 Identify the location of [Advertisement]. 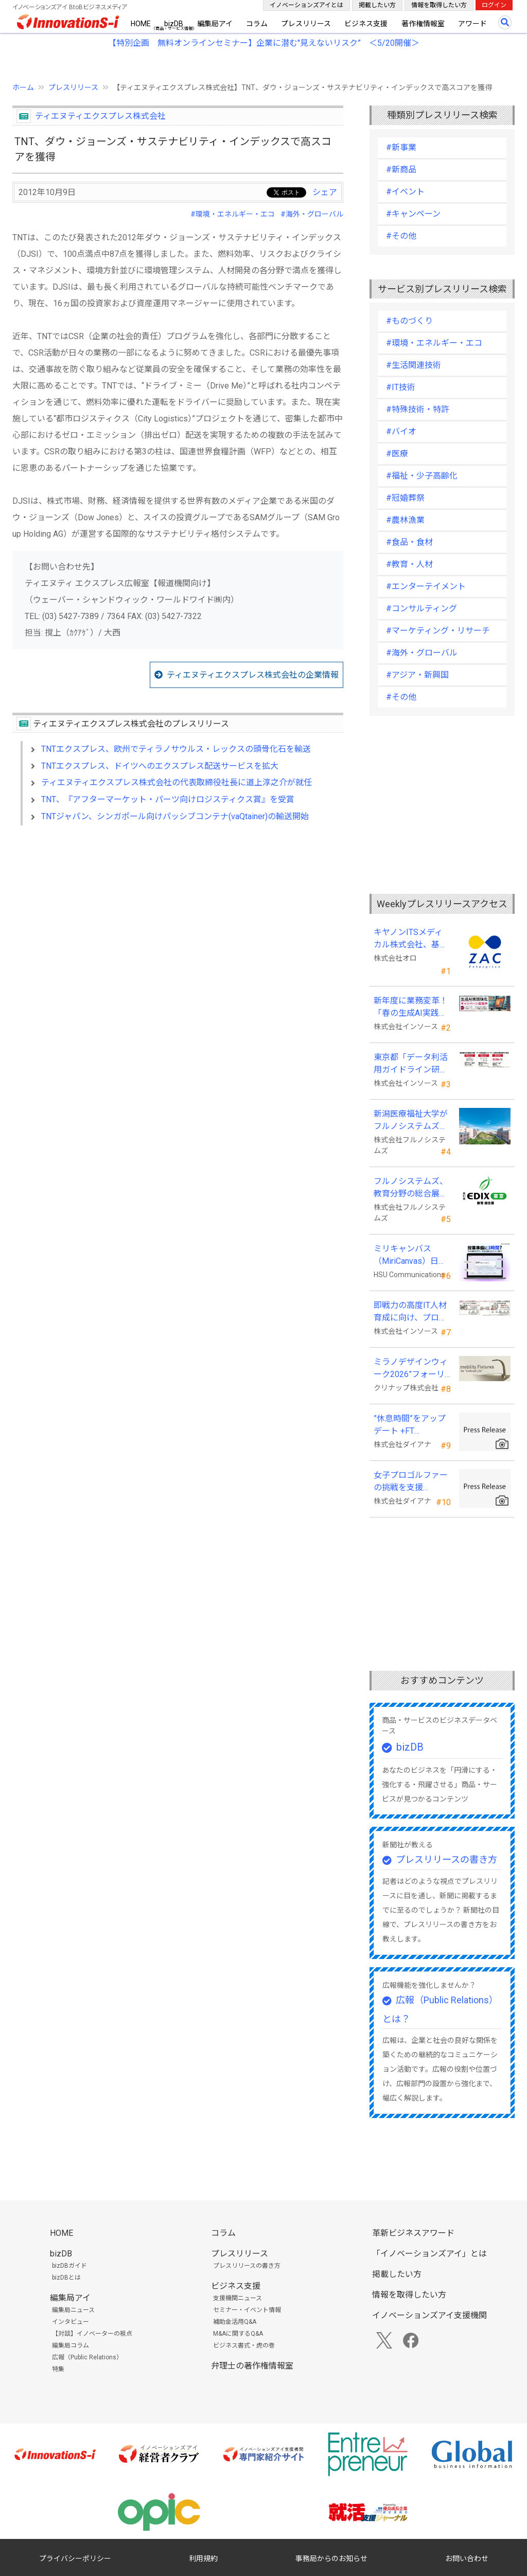
(177, 922).